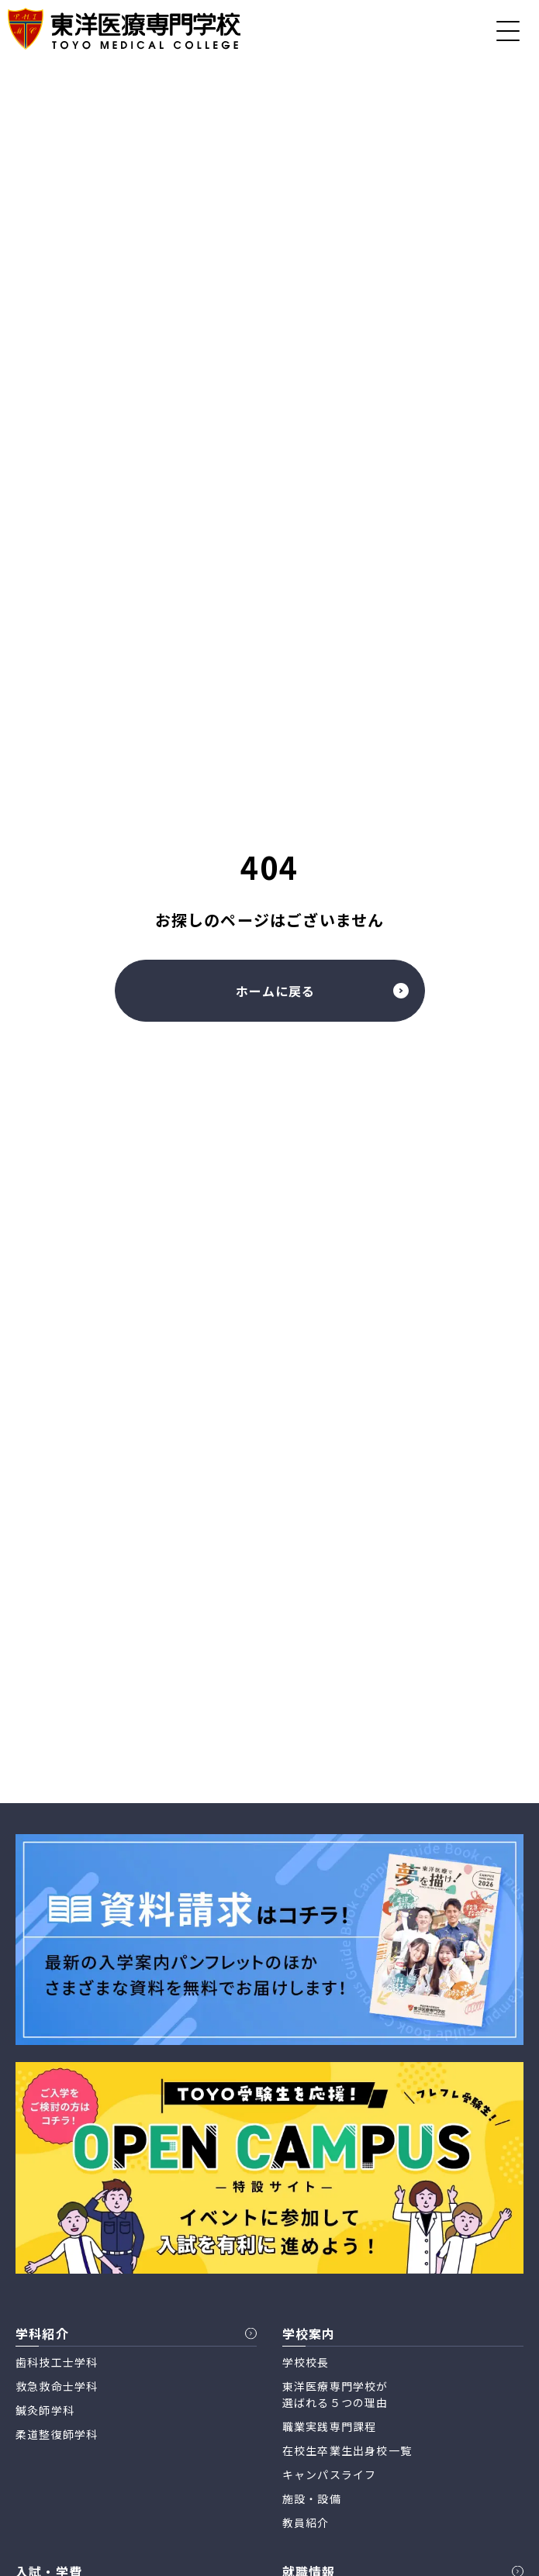 The height and width of the screenshot is (2576, 539). I want to click on 教員紹介, so click(306, 2522).